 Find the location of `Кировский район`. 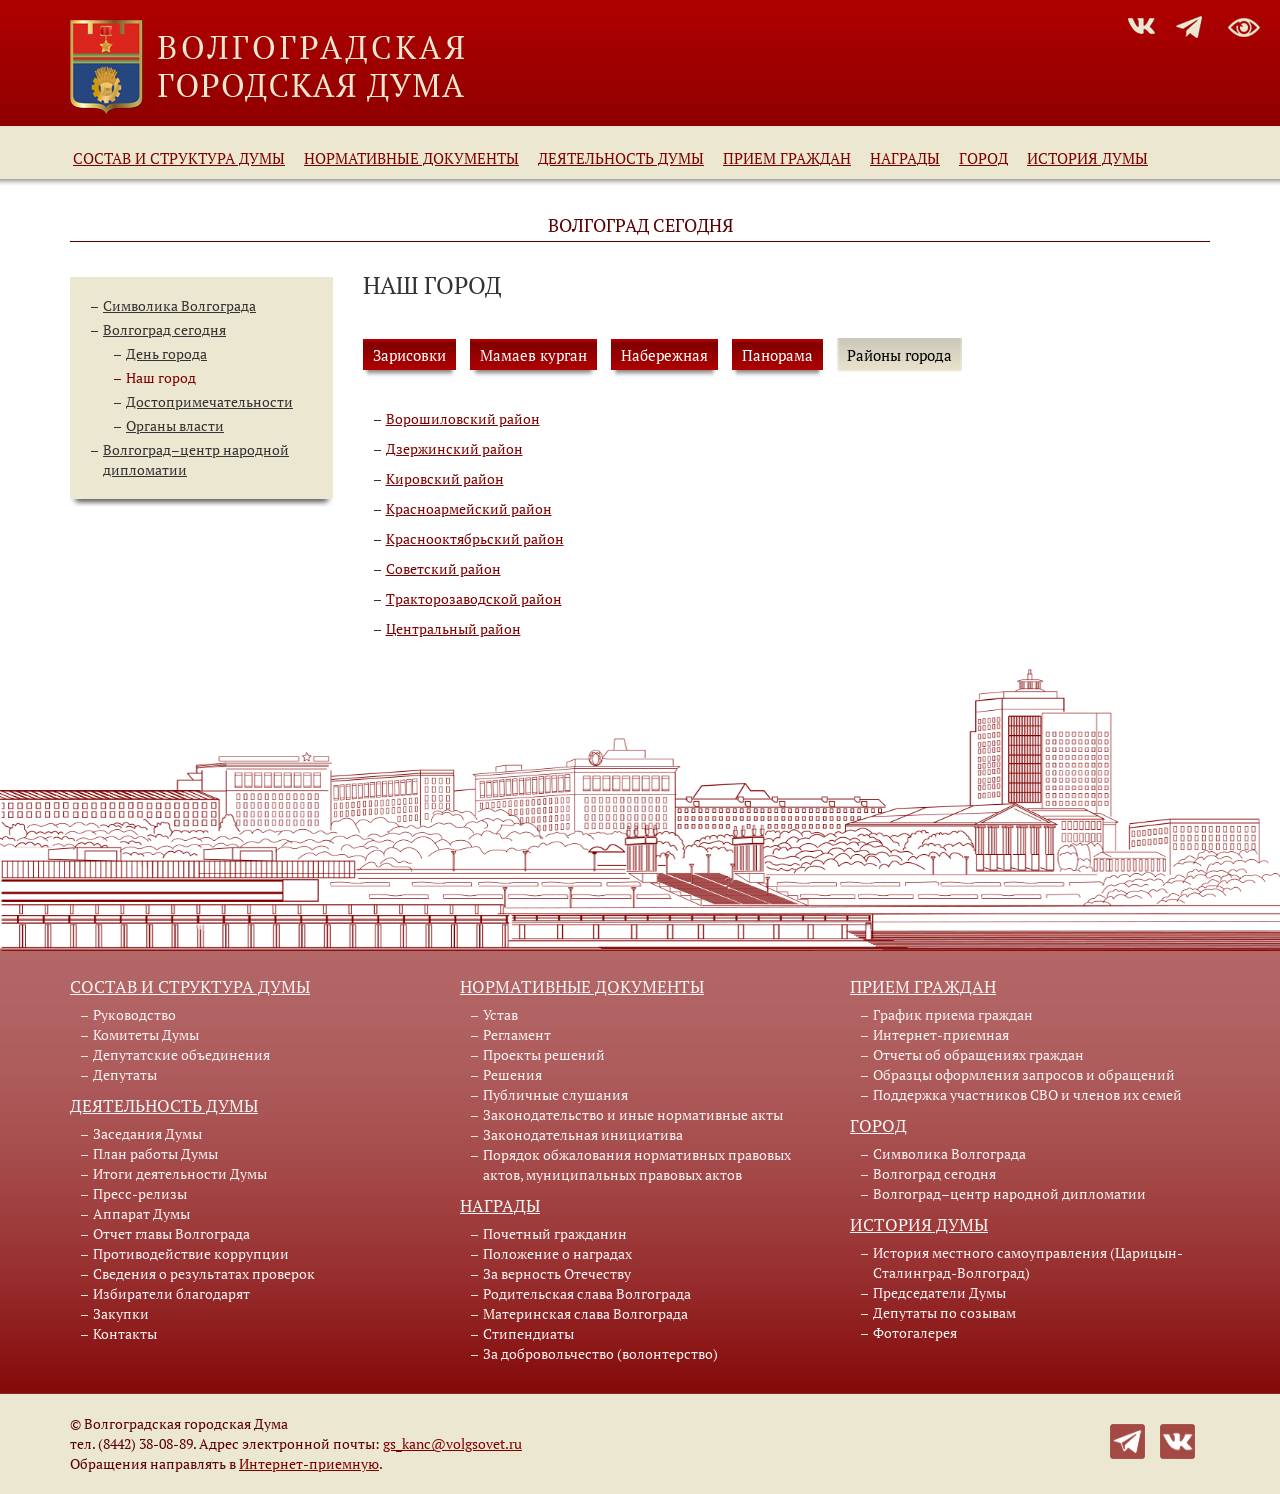

Кировский район is located at coordinates (445, 478).